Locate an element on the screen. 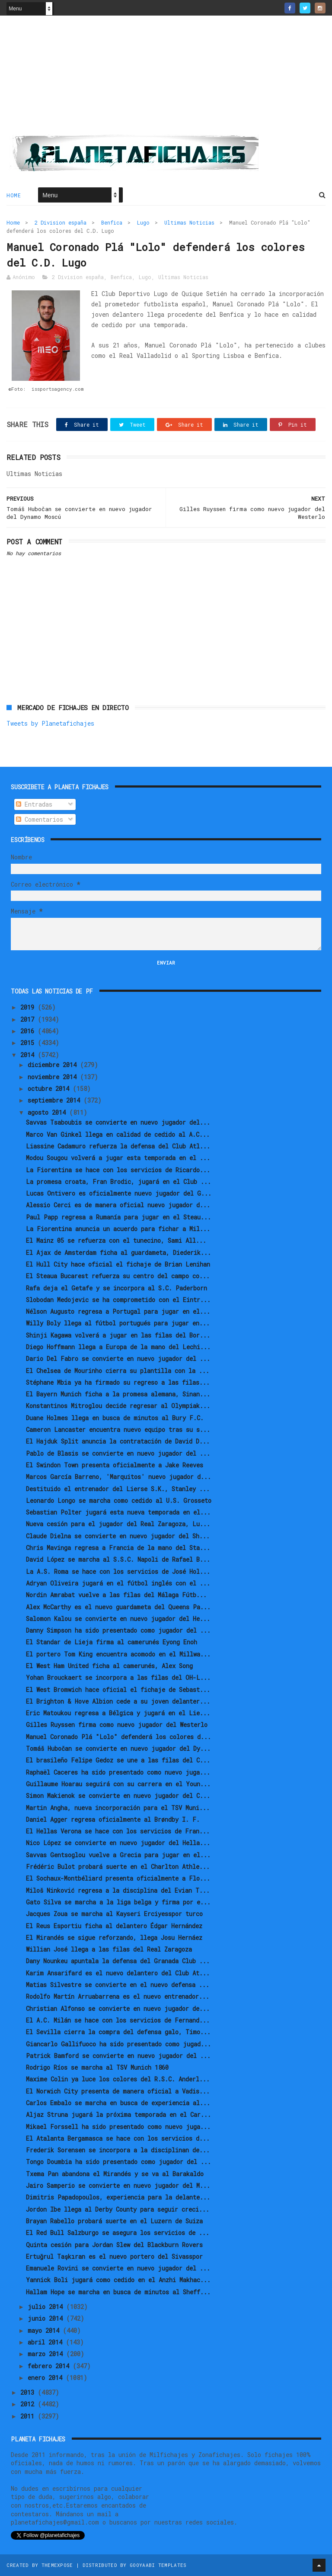 Image resolution: width=332 pixels, height=2576 pixels. Lucas Ontivero es oficialmente nuevo jugador del G... is located at coordinates (118, 1193).